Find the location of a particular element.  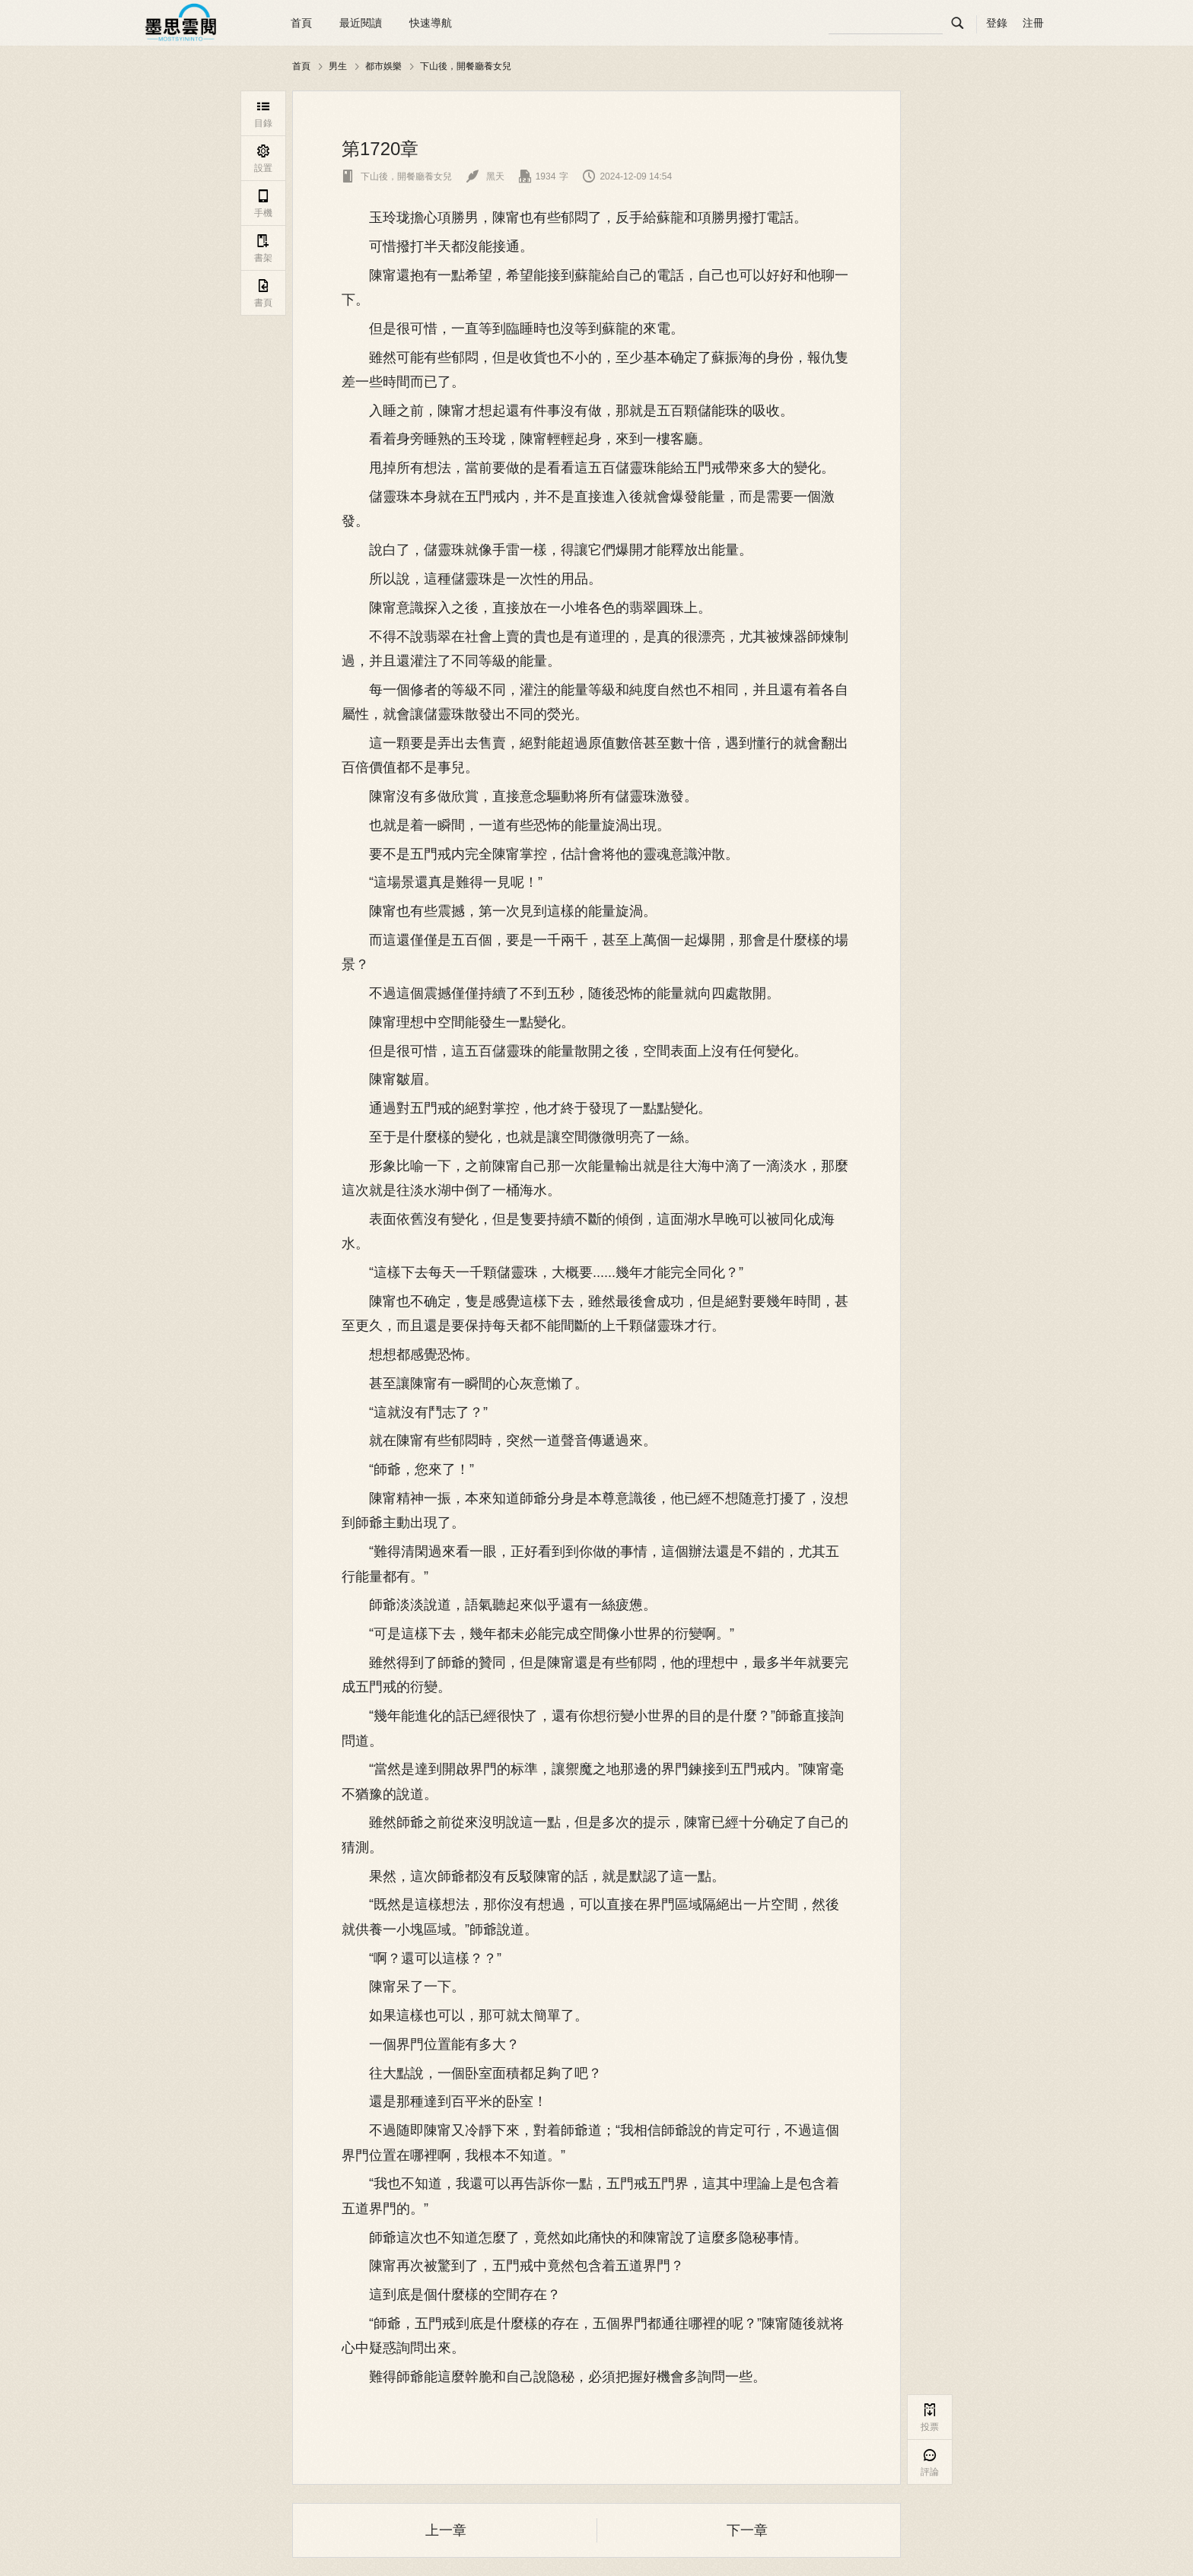

上一章 is located at coordinates (445, 2530).